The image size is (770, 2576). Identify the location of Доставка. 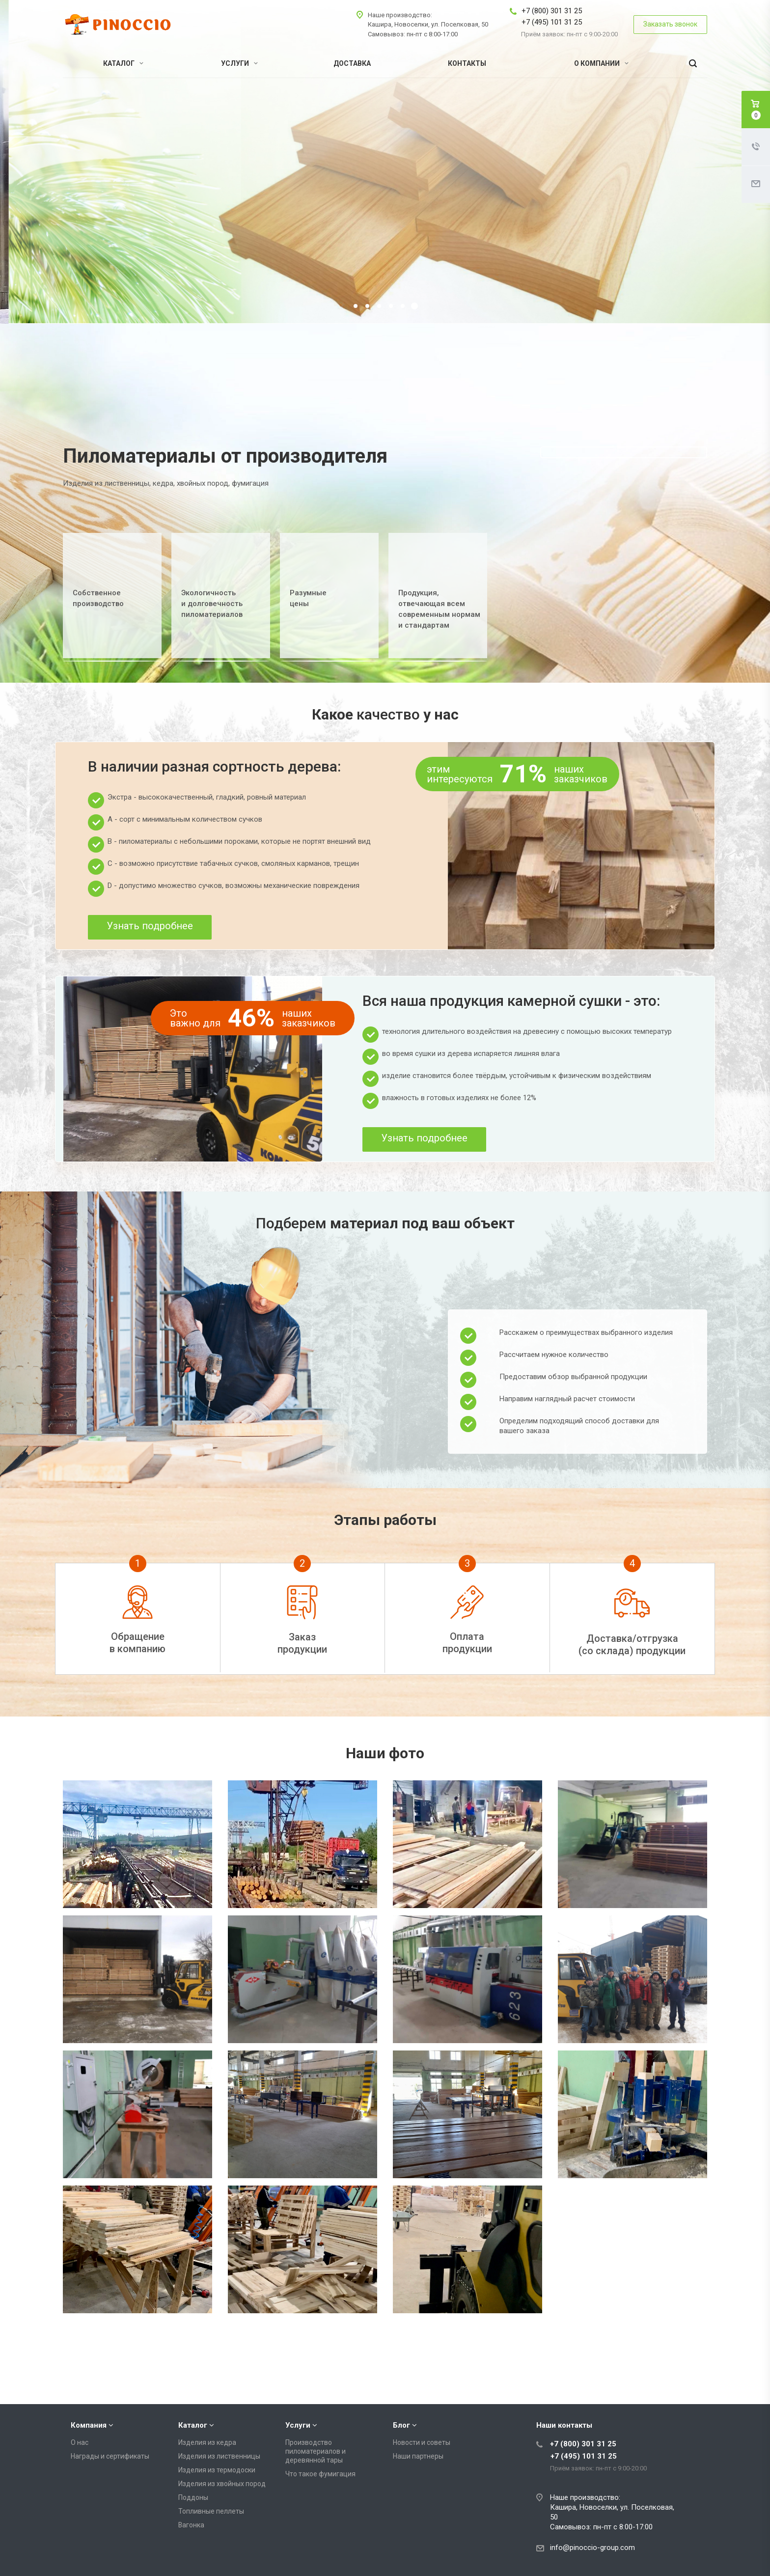
(352, 63).